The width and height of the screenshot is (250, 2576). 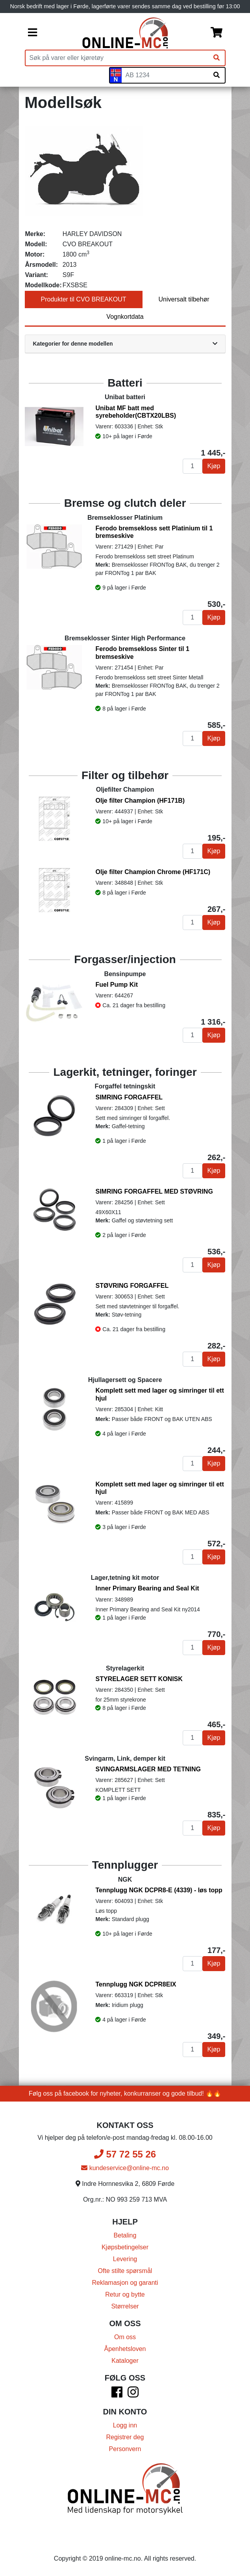 I want to click on Produkter til CVO BREAKOUT, so click(x=83, y=299).